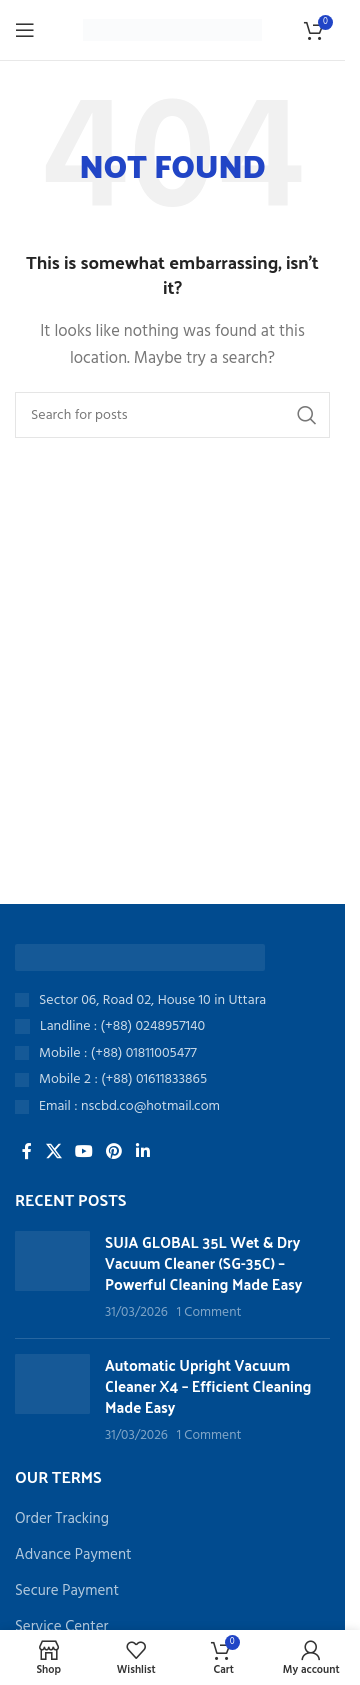  I want to click on [X social link], so click(53, 1152).